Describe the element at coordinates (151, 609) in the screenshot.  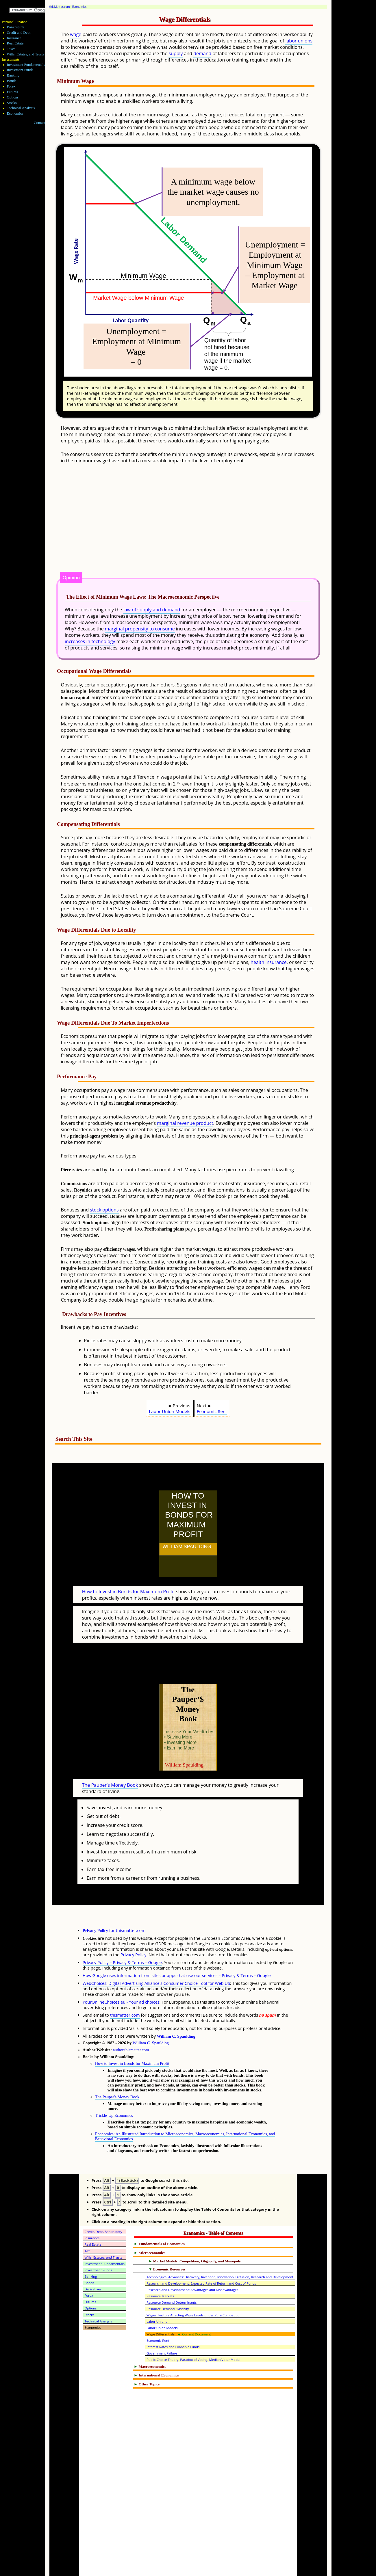
I see `law of supply and demand` at that location.